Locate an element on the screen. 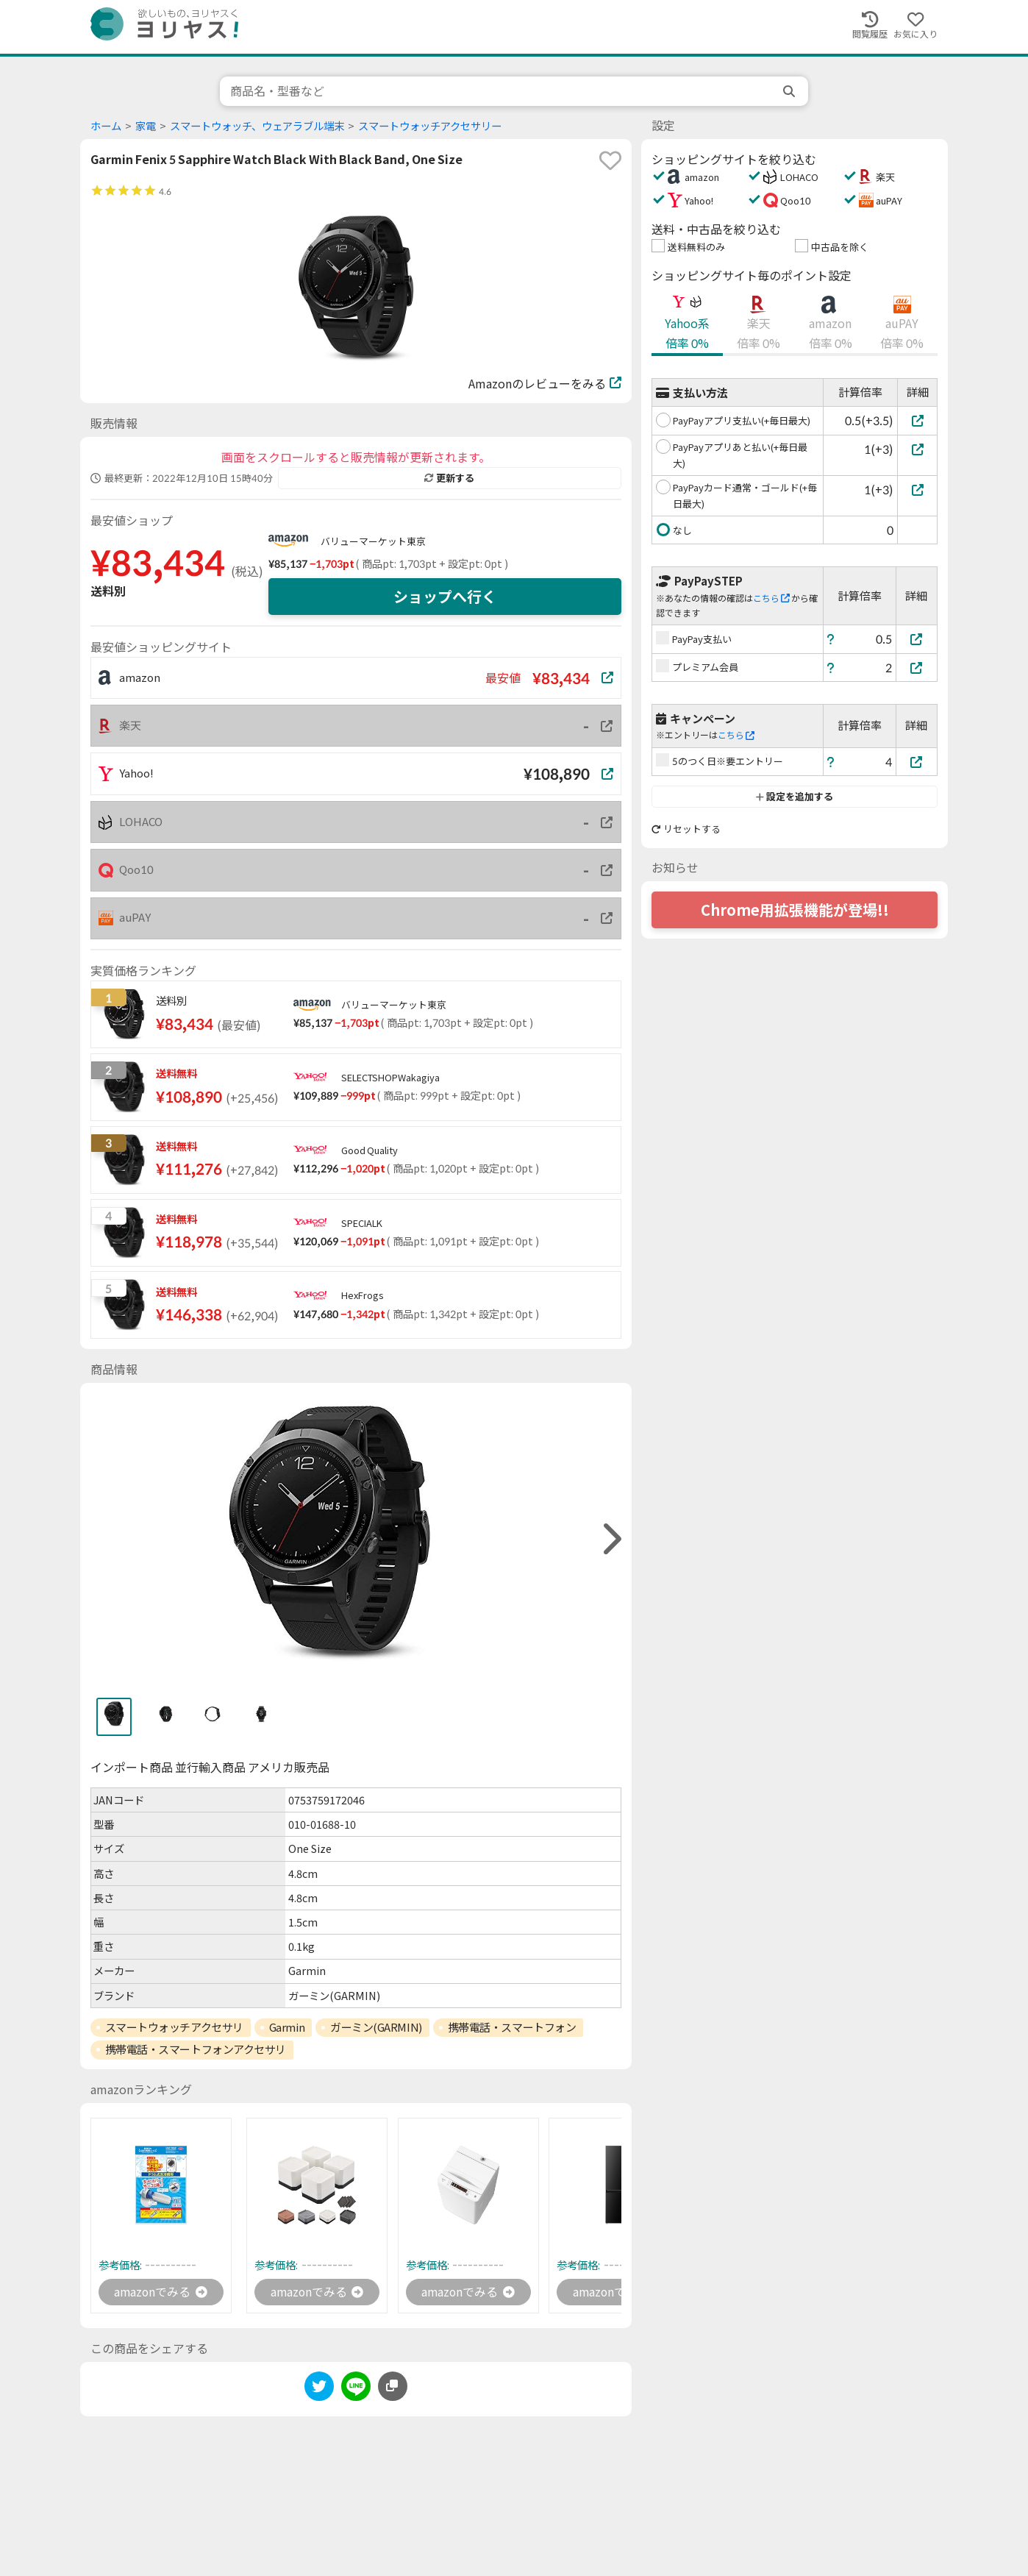 Image resolution: width=1028 pixels, height=2576 pixels. [line] is located at coordinates (356, 2389).